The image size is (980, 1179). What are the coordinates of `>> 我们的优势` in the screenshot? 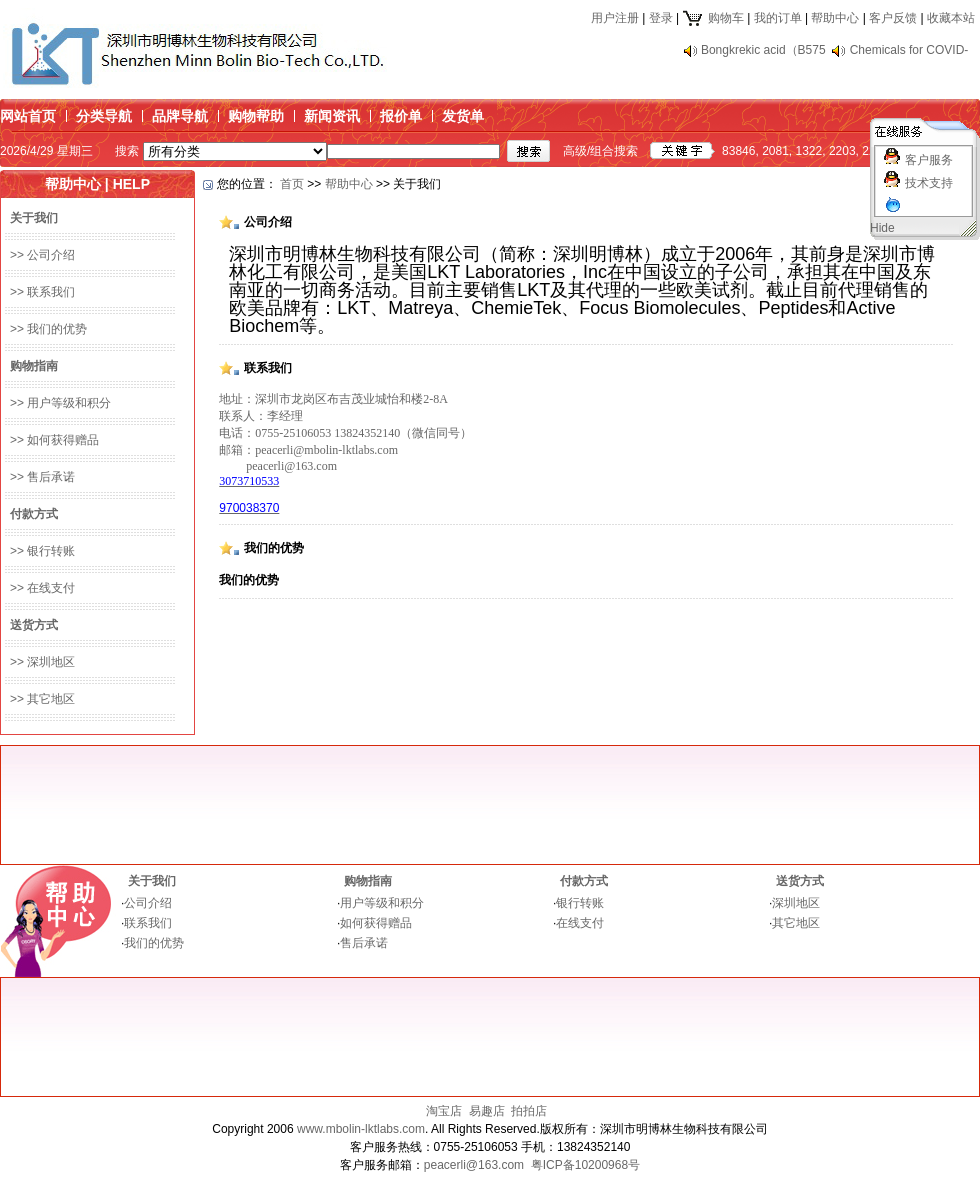 It's located at (48, 329).